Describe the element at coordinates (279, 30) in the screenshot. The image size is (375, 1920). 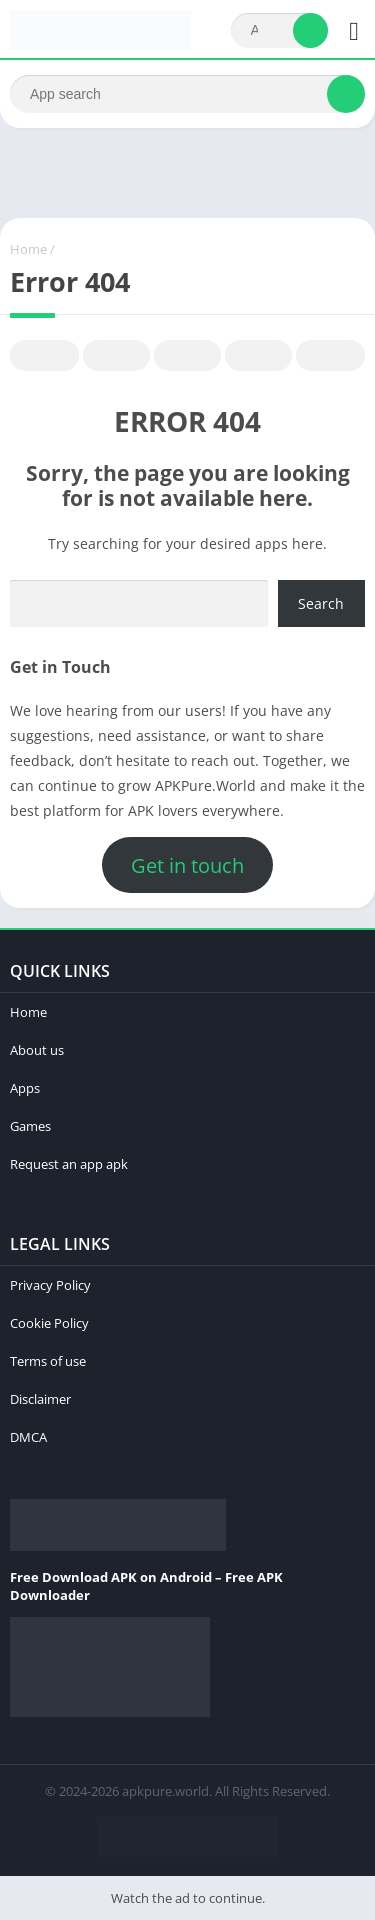
I see `[Search]` at that location.